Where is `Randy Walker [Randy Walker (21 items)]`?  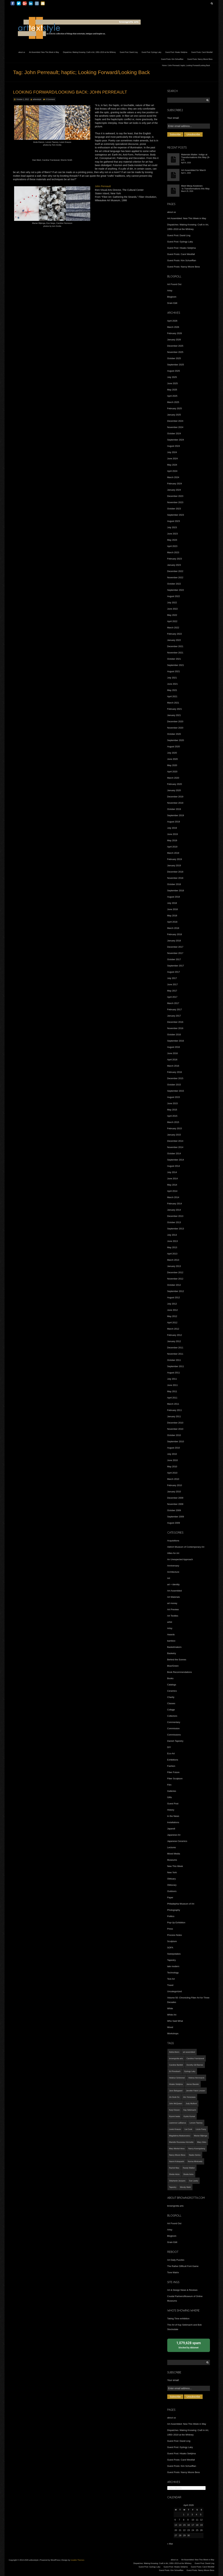 Randy Walker [Randy Walker (21 items)] is located at coordinates (189, 2168).